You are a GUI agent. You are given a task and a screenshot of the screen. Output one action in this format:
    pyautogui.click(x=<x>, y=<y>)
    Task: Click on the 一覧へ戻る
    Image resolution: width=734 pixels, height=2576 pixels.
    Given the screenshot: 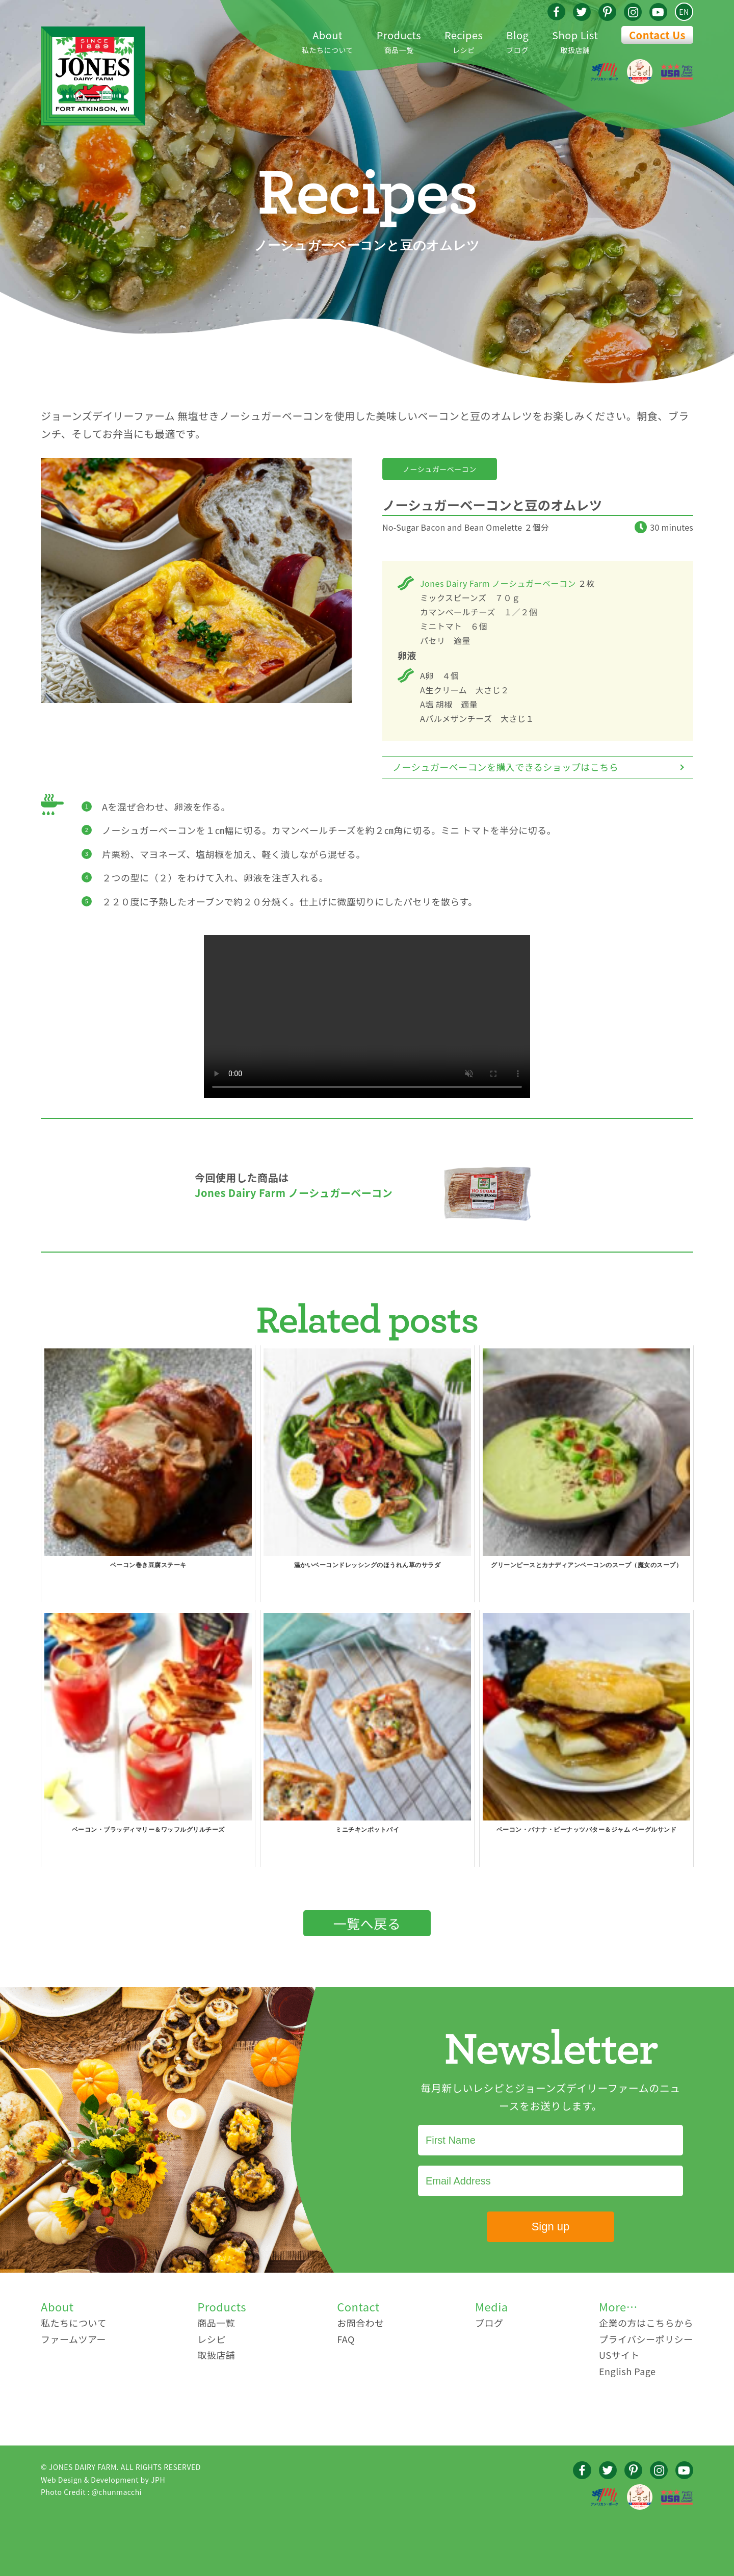 What is the action you would take?
    pyautogui.click(x=367, y=1923)
    